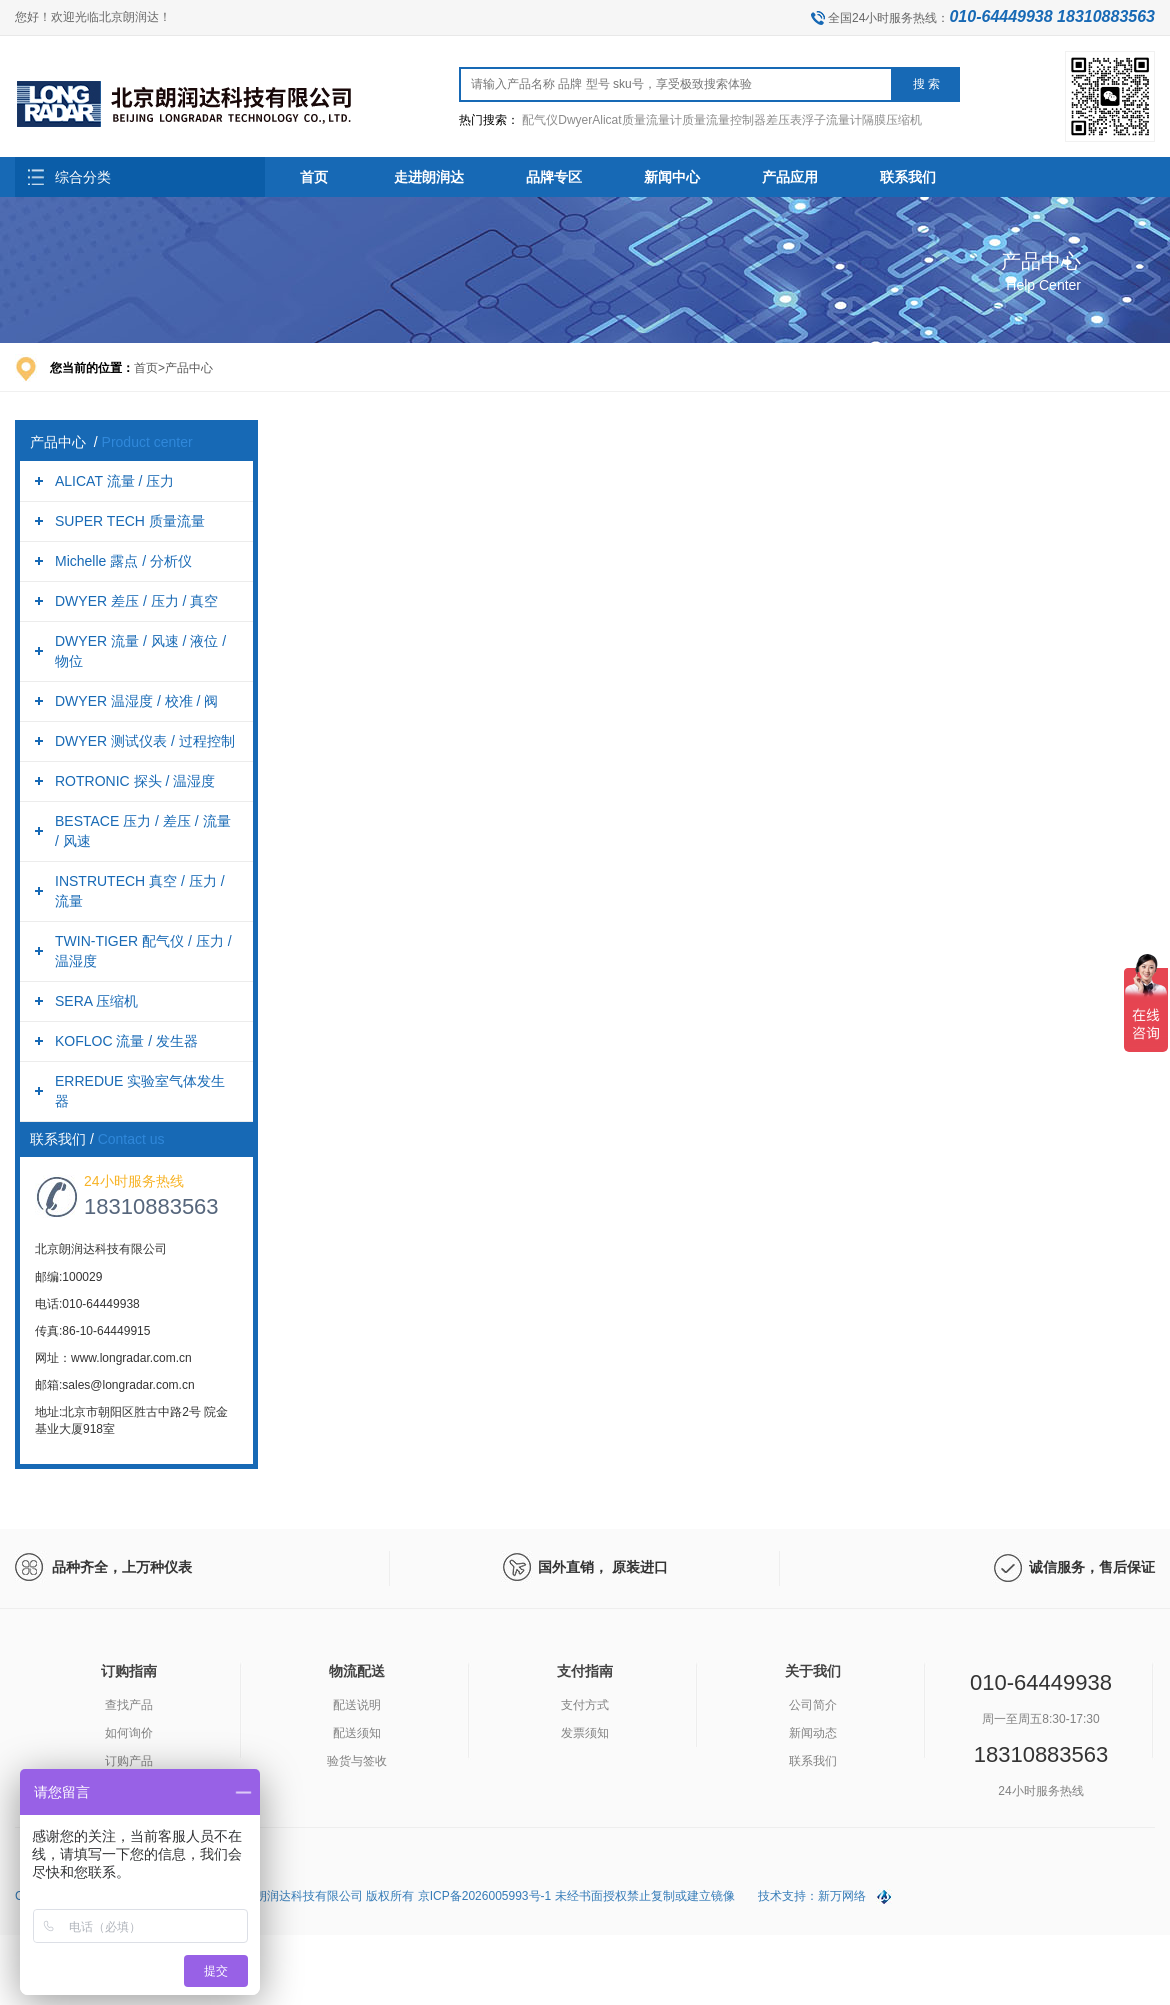  What do you see at coordinates (554, 177) in the screenshot?
I see `品牌专区` at bounding box center [554, 177].